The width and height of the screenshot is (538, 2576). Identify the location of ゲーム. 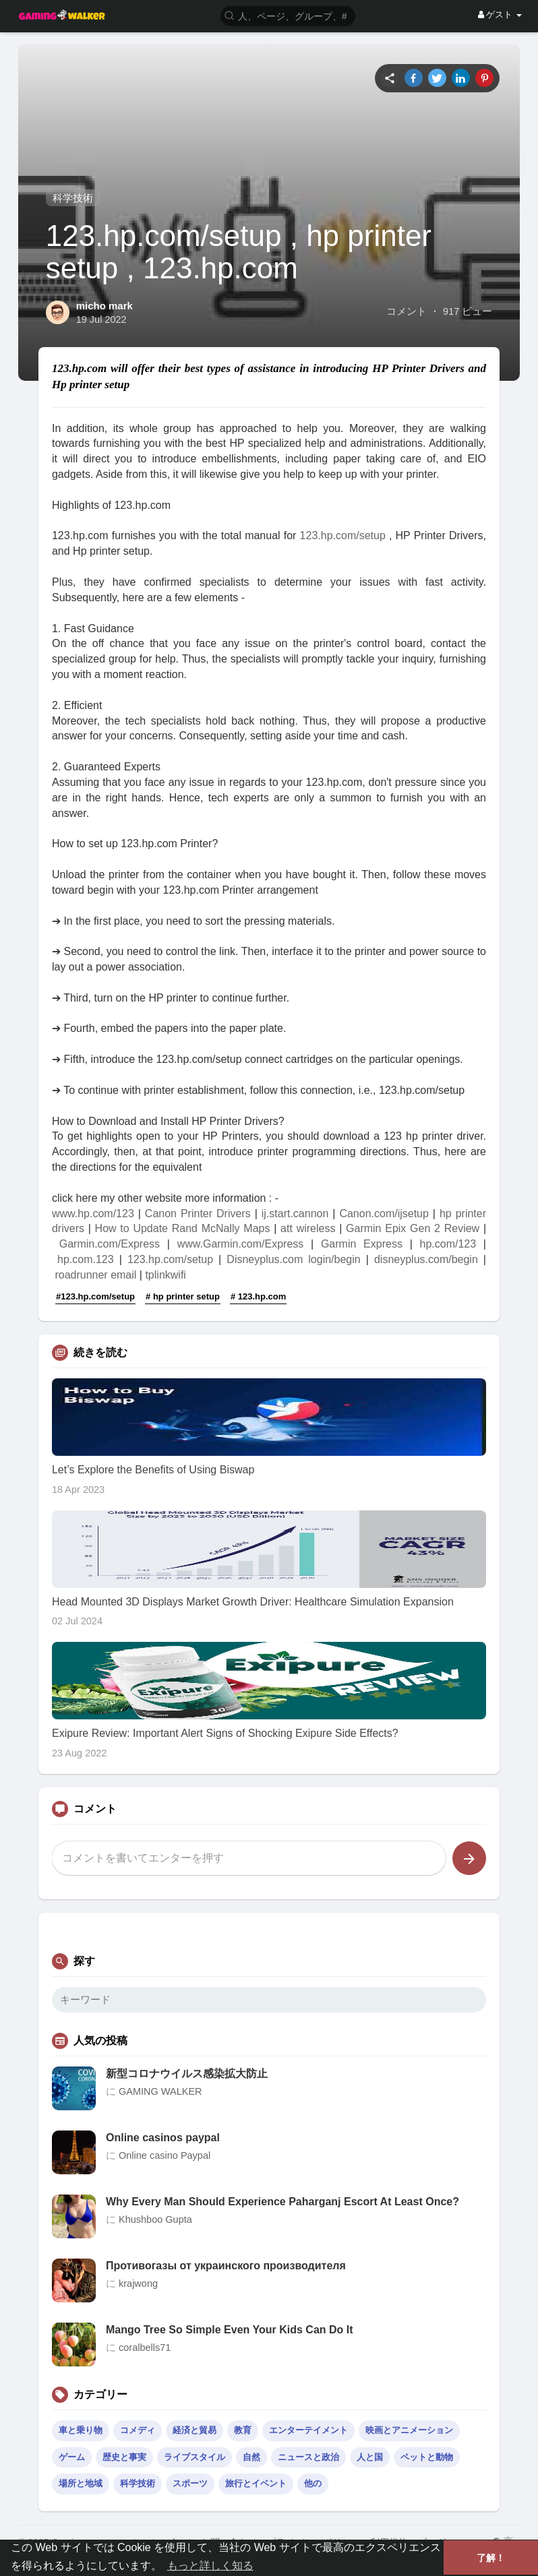
(72, 2457).